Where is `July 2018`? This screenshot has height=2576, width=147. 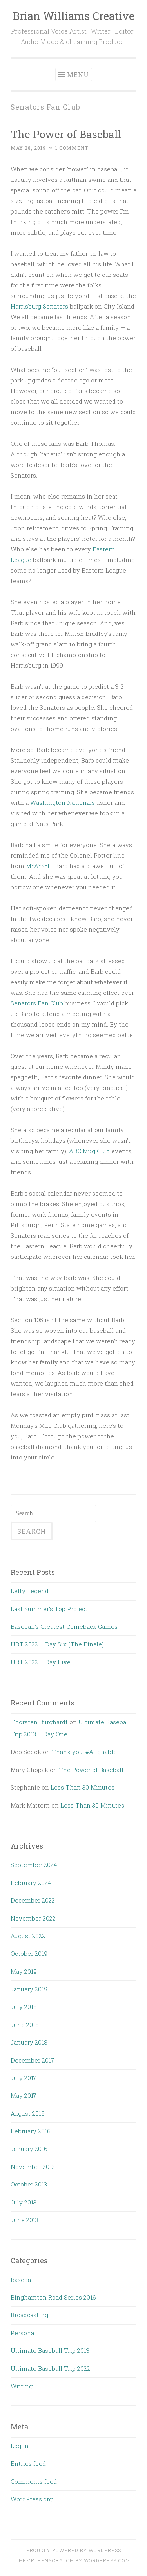 July 2018 is located at coordinates (24, 2007).